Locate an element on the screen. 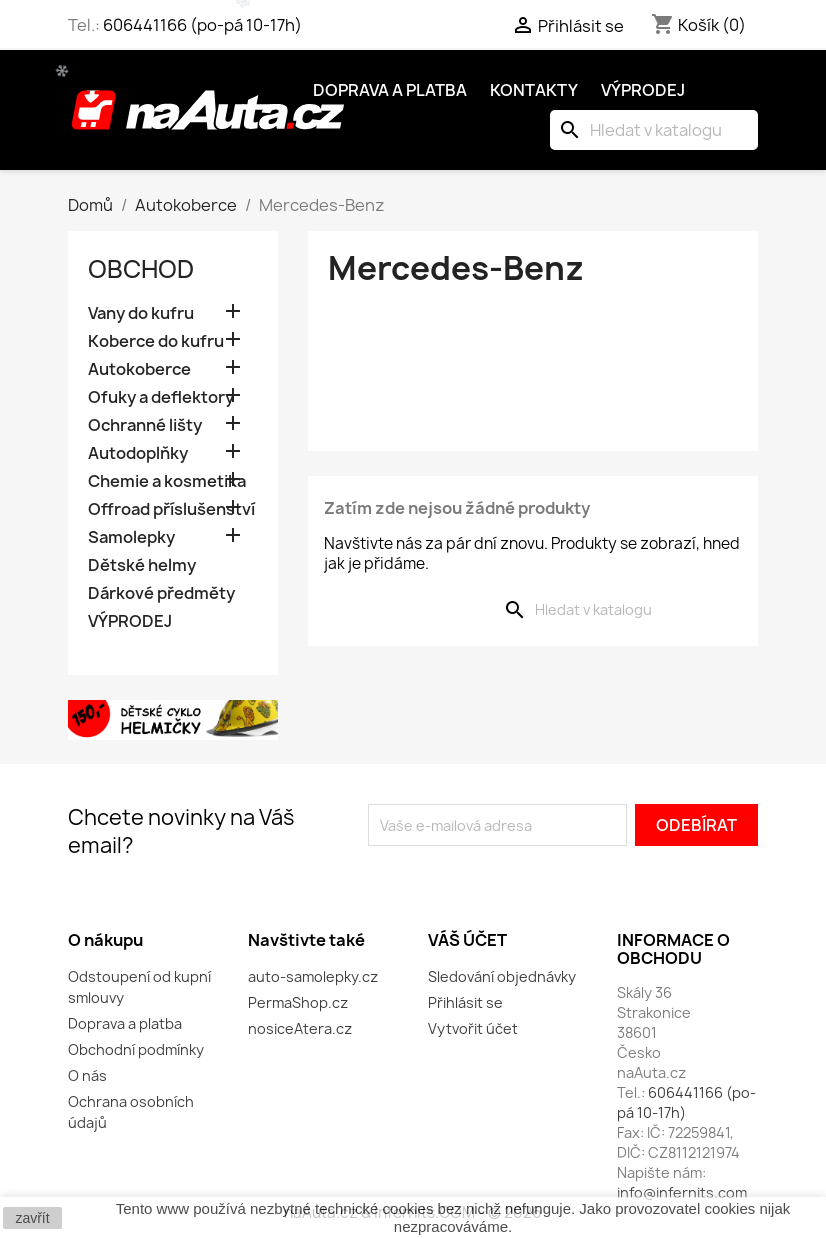 Image resolution: width=826 pixels, height=1239 pixels. Samolepky is located at coordinates (131, 537).